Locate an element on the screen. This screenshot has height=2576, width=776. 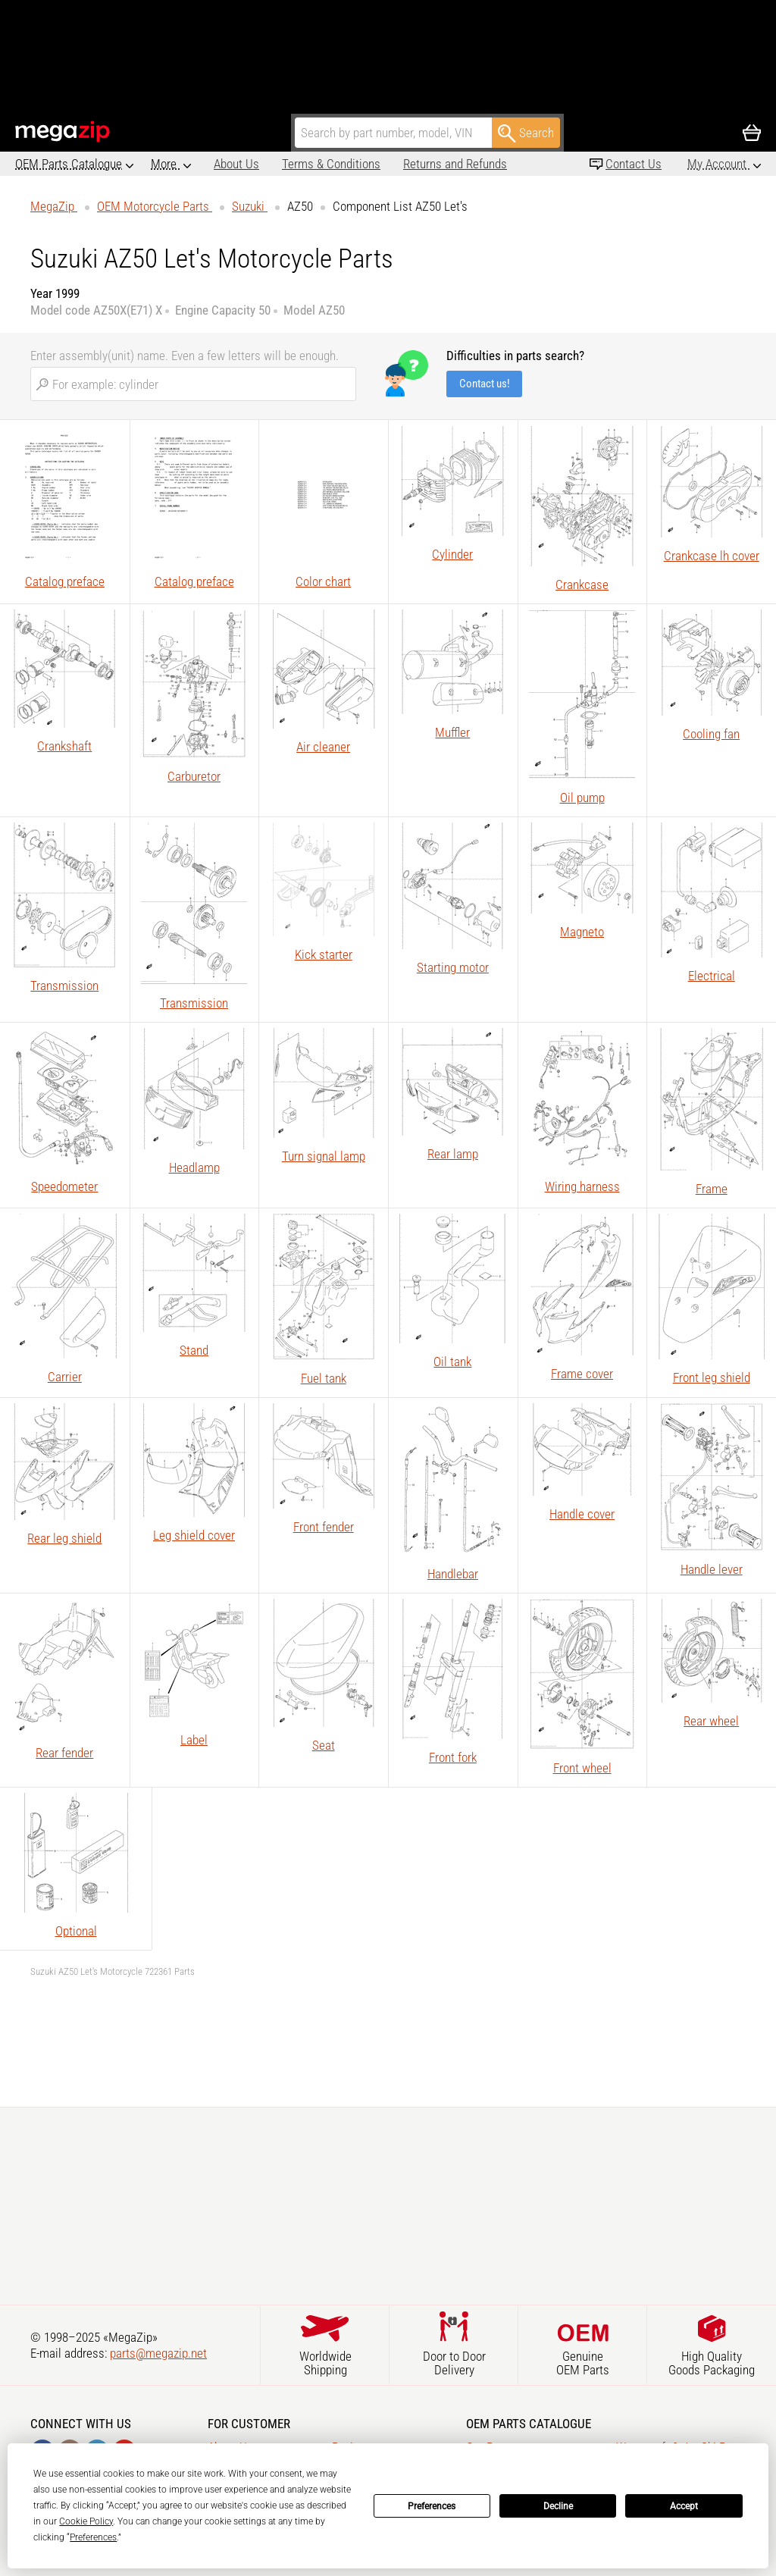
Rear wheel is located at coordinates (711, 1720).